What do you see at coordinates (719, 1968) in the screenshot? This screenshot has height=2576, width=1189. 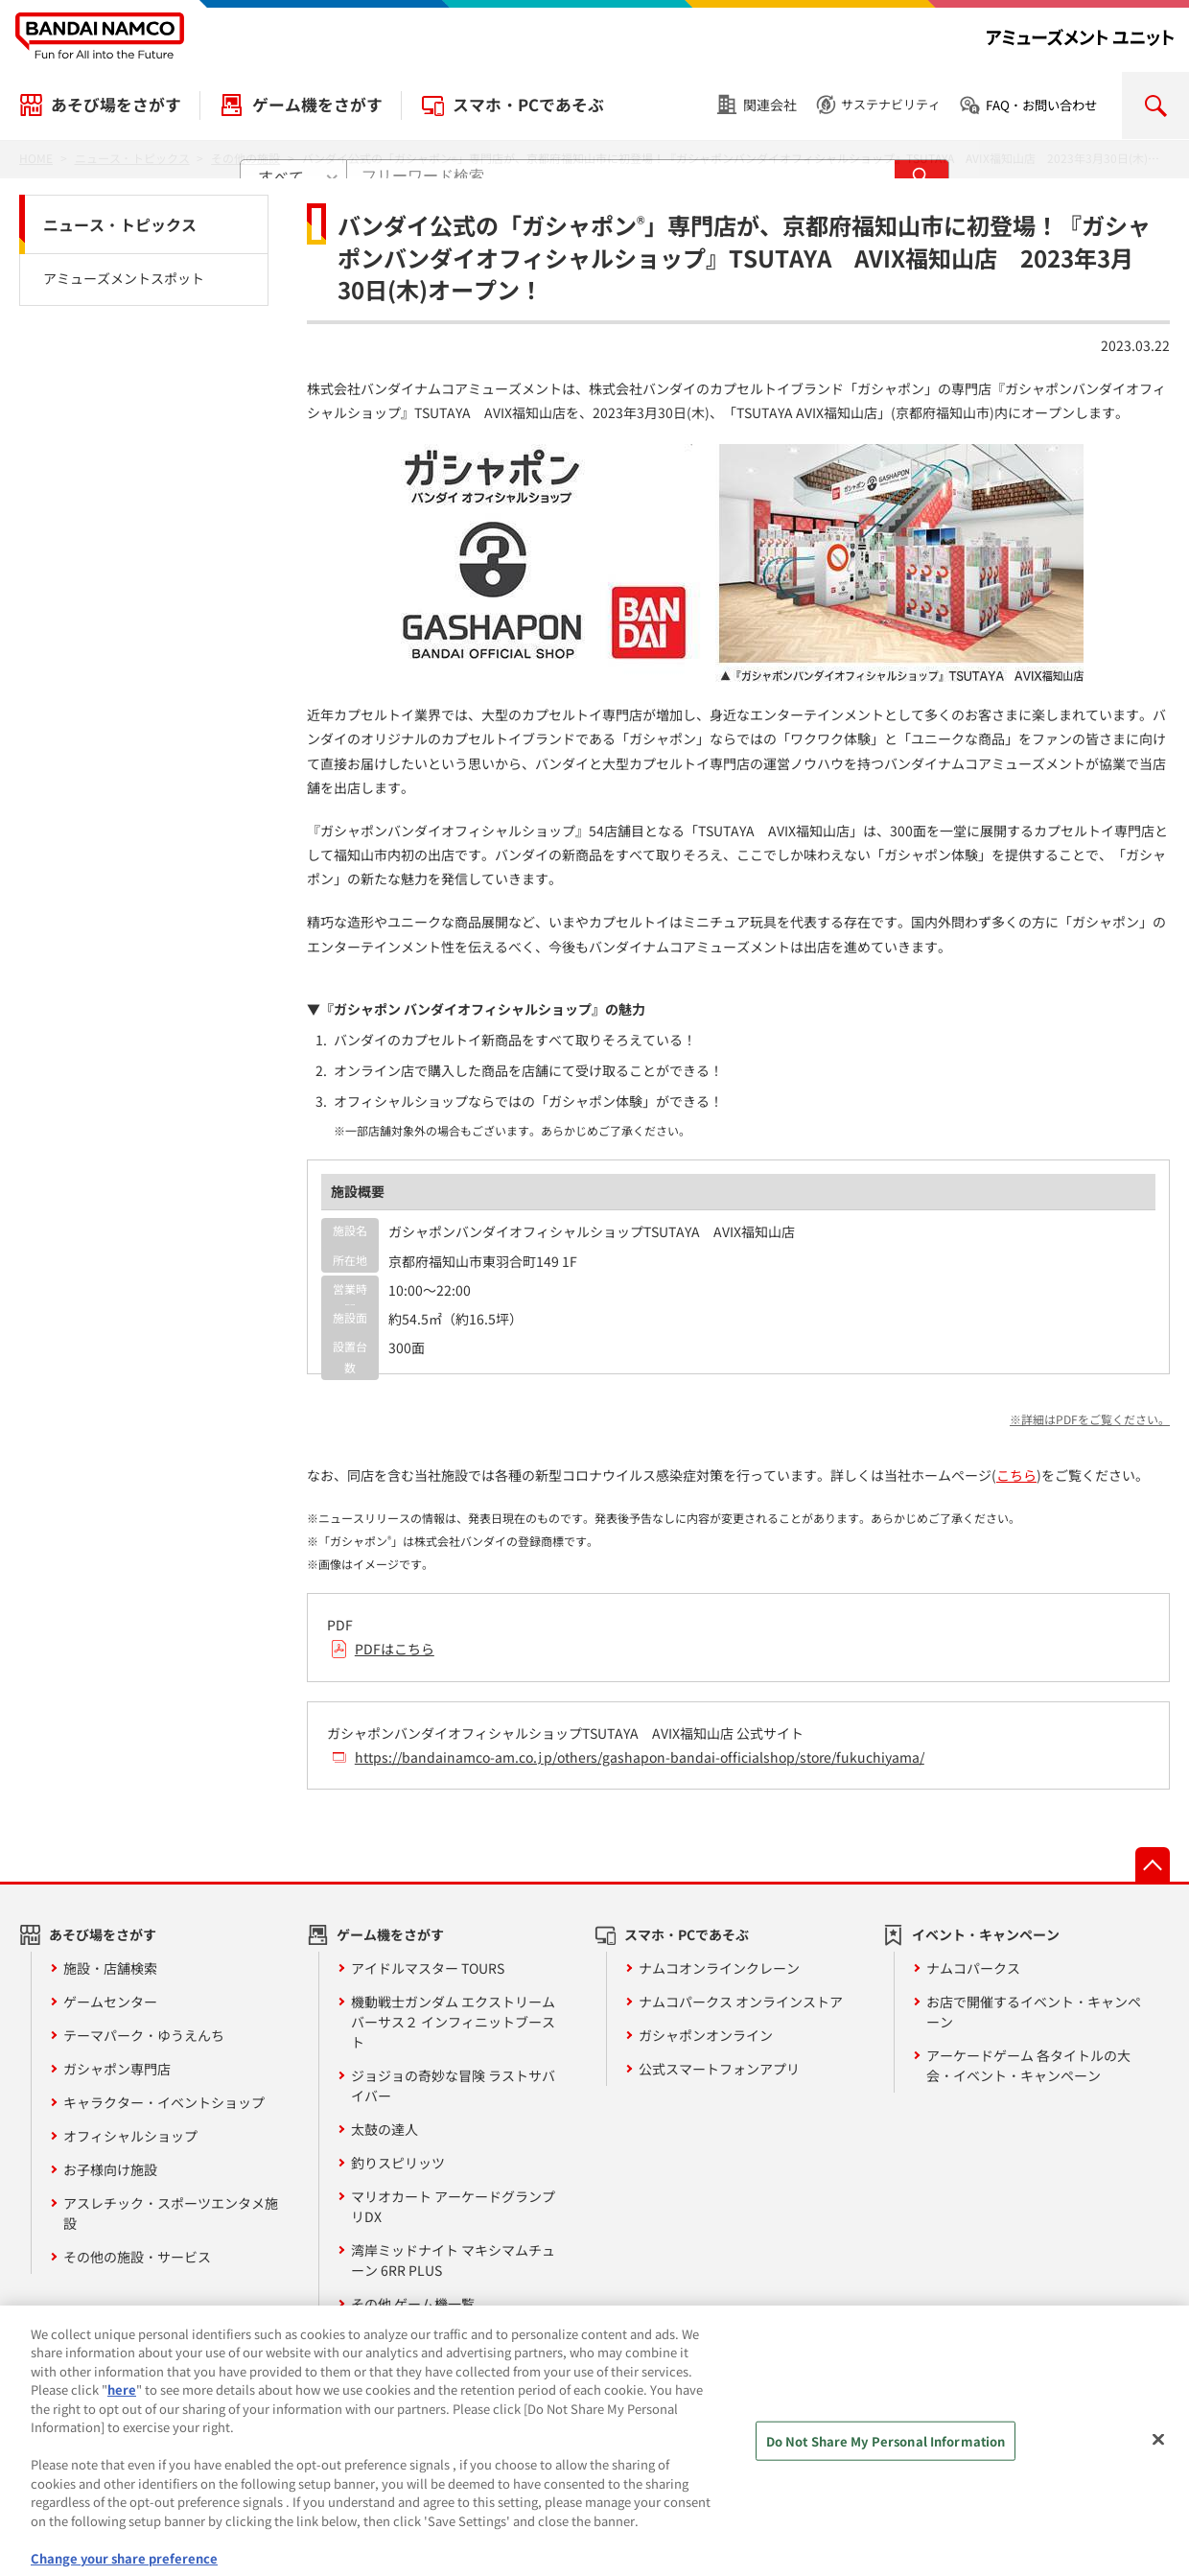 I see `ナムコオンラインクレーン` at bounding box center [719, 1968].